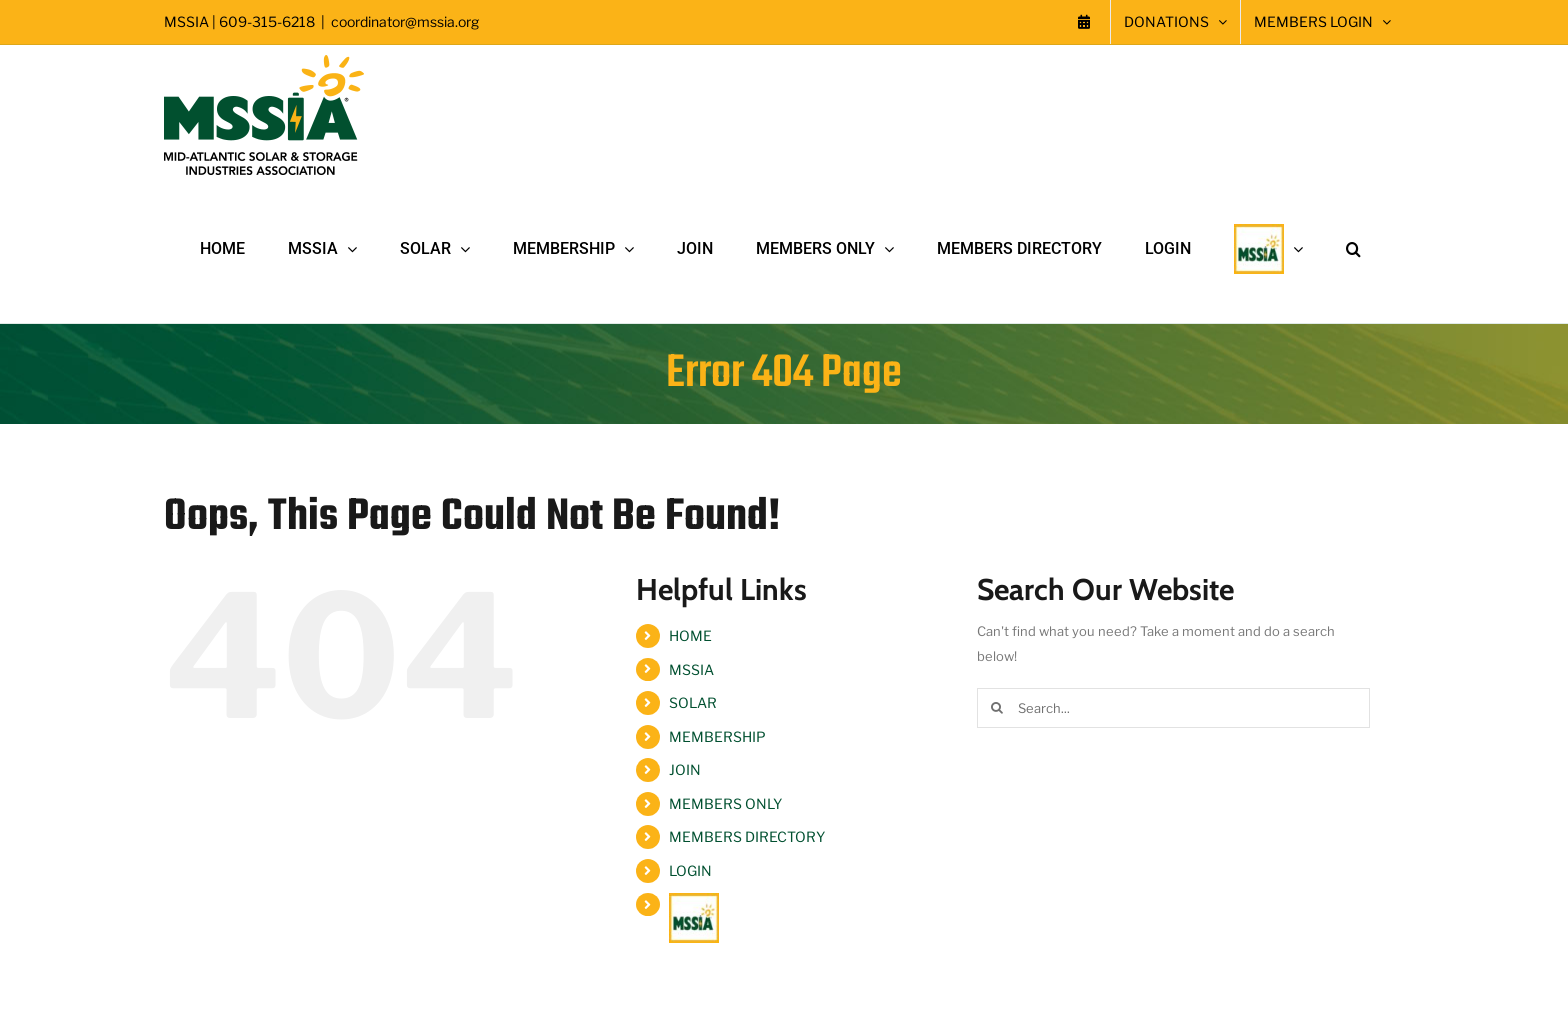 Image resolution: width=1568 pixels, height=1016 pixels. Describe the element at coordinates (693, 702) in the screenshot. I see `SOLAR` at that location.